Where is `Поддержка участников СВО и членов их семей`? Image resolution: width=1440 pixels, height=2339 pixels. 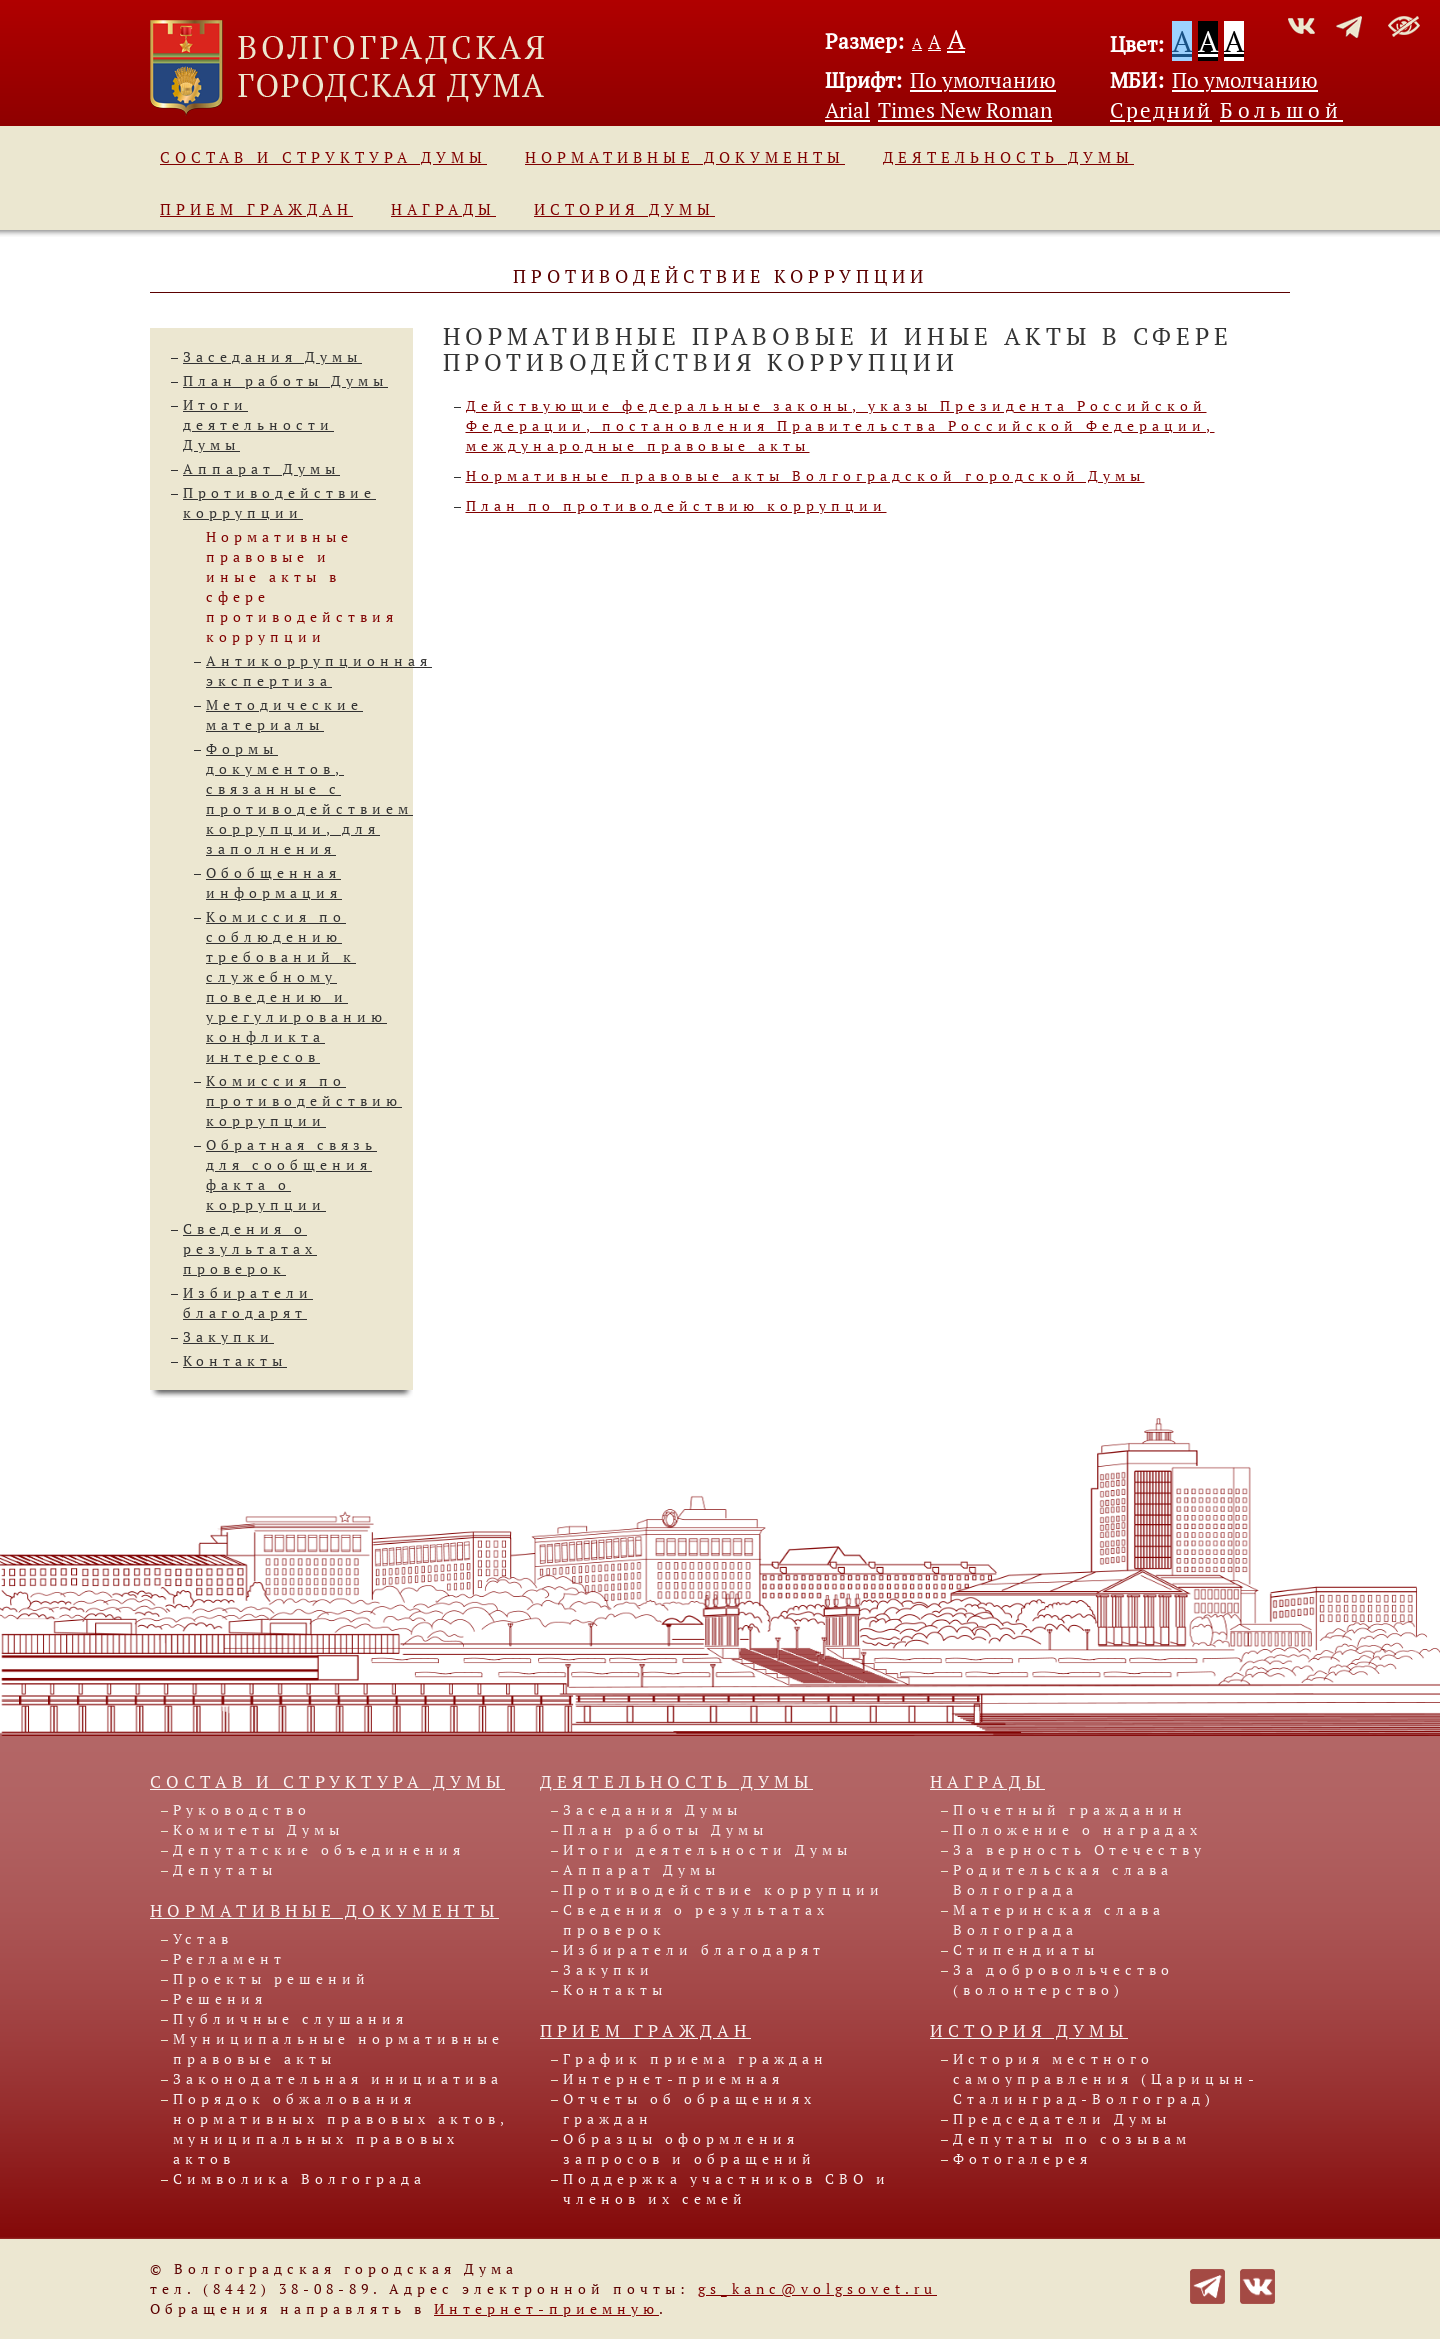 Поддержка участников СВО и членов их семей is located at coordinates (726, 2188).